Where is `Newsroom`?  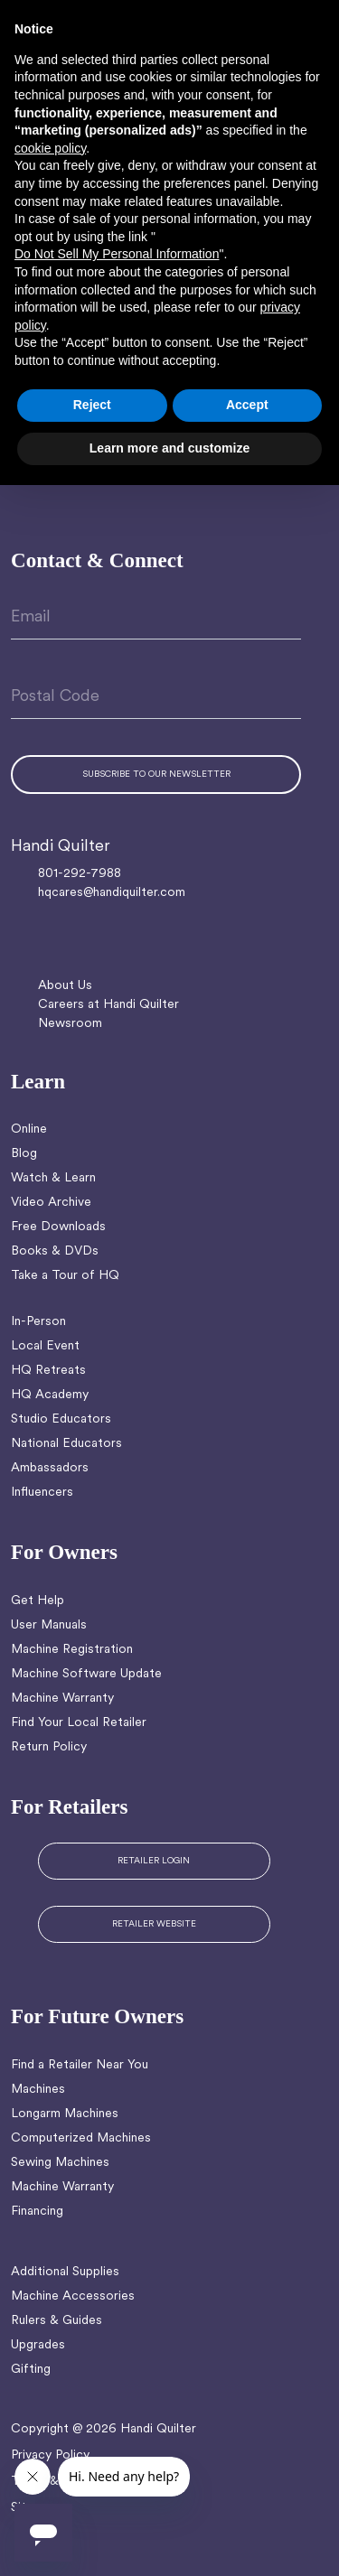 Newsroom is located at coordinates (70, 1024).